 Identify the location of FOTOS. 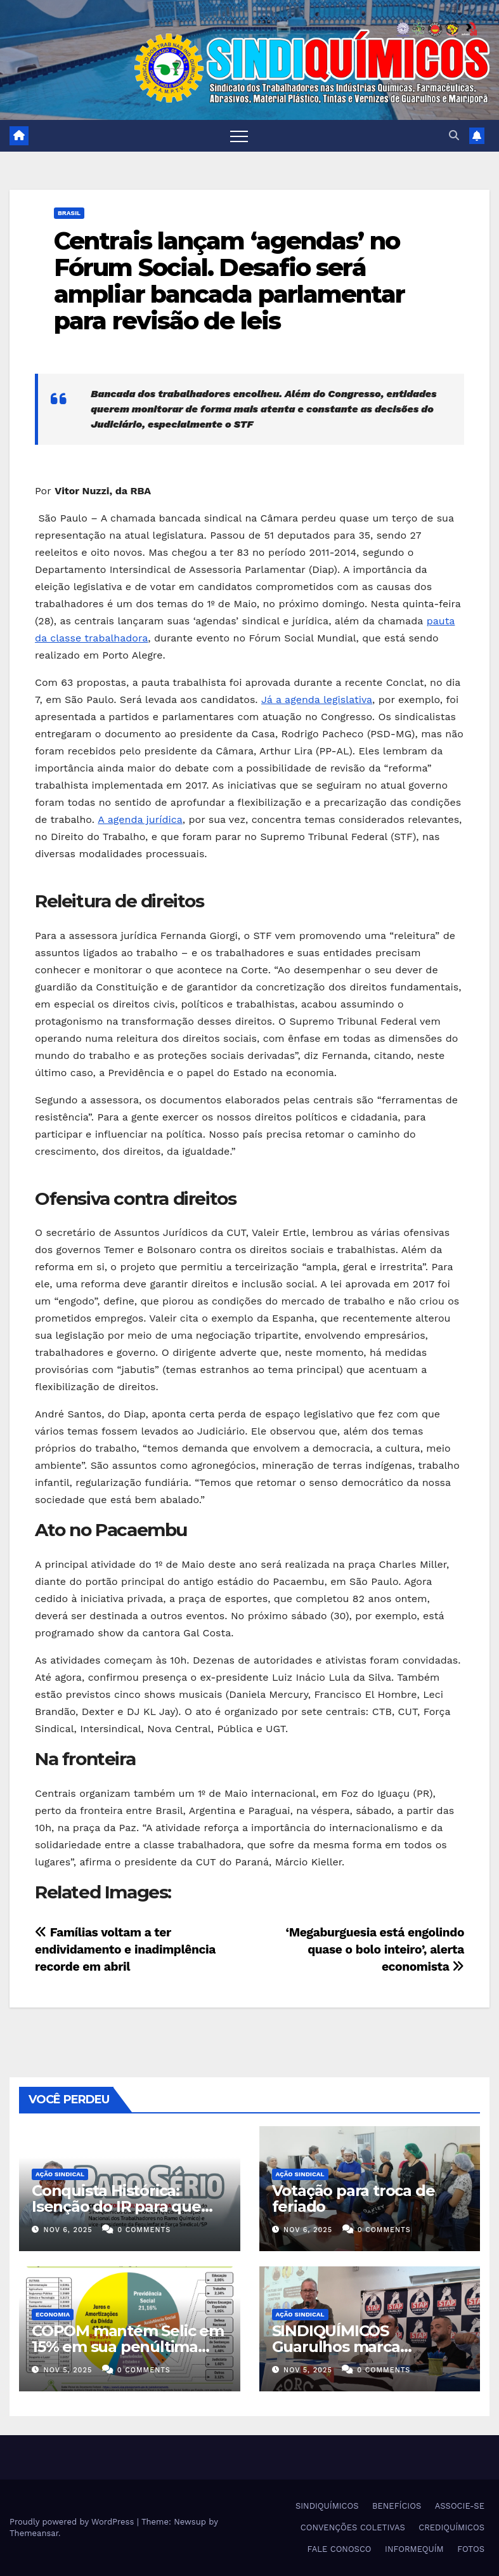
(470, 2549).